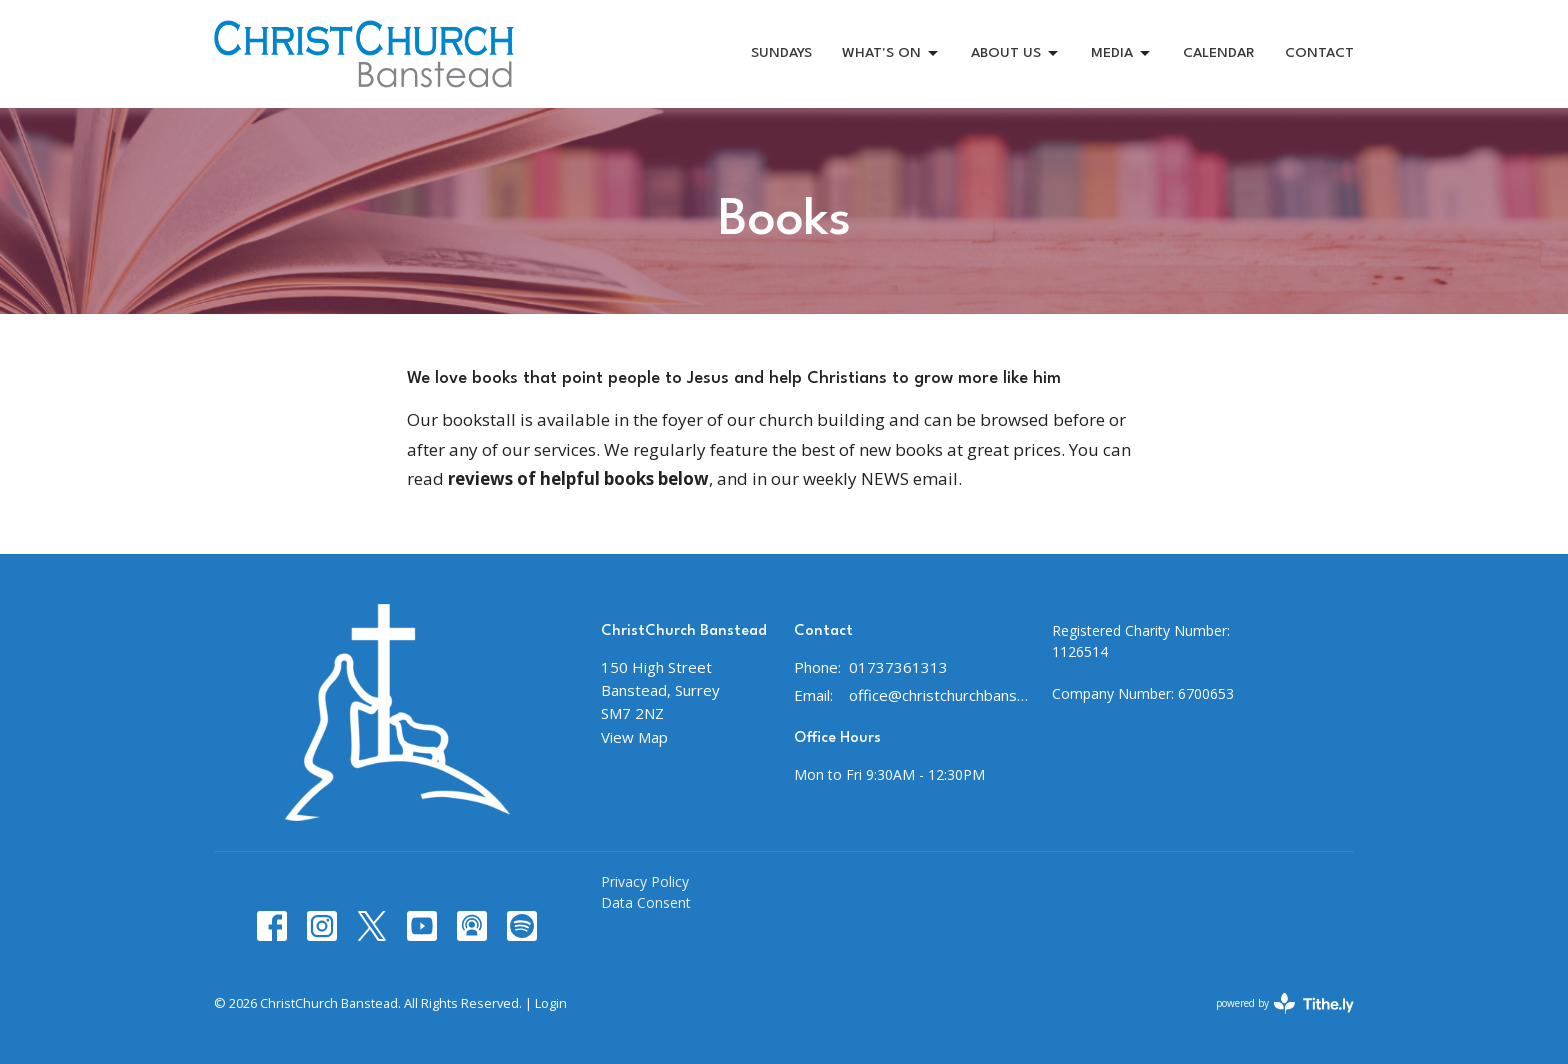 The width and height of the screenshot is (1568, 1064). What do you see at coordinates (940, 695) in the screenshot?
I see `office@christchurchbanstead.org` at bounding box center [940, 695].